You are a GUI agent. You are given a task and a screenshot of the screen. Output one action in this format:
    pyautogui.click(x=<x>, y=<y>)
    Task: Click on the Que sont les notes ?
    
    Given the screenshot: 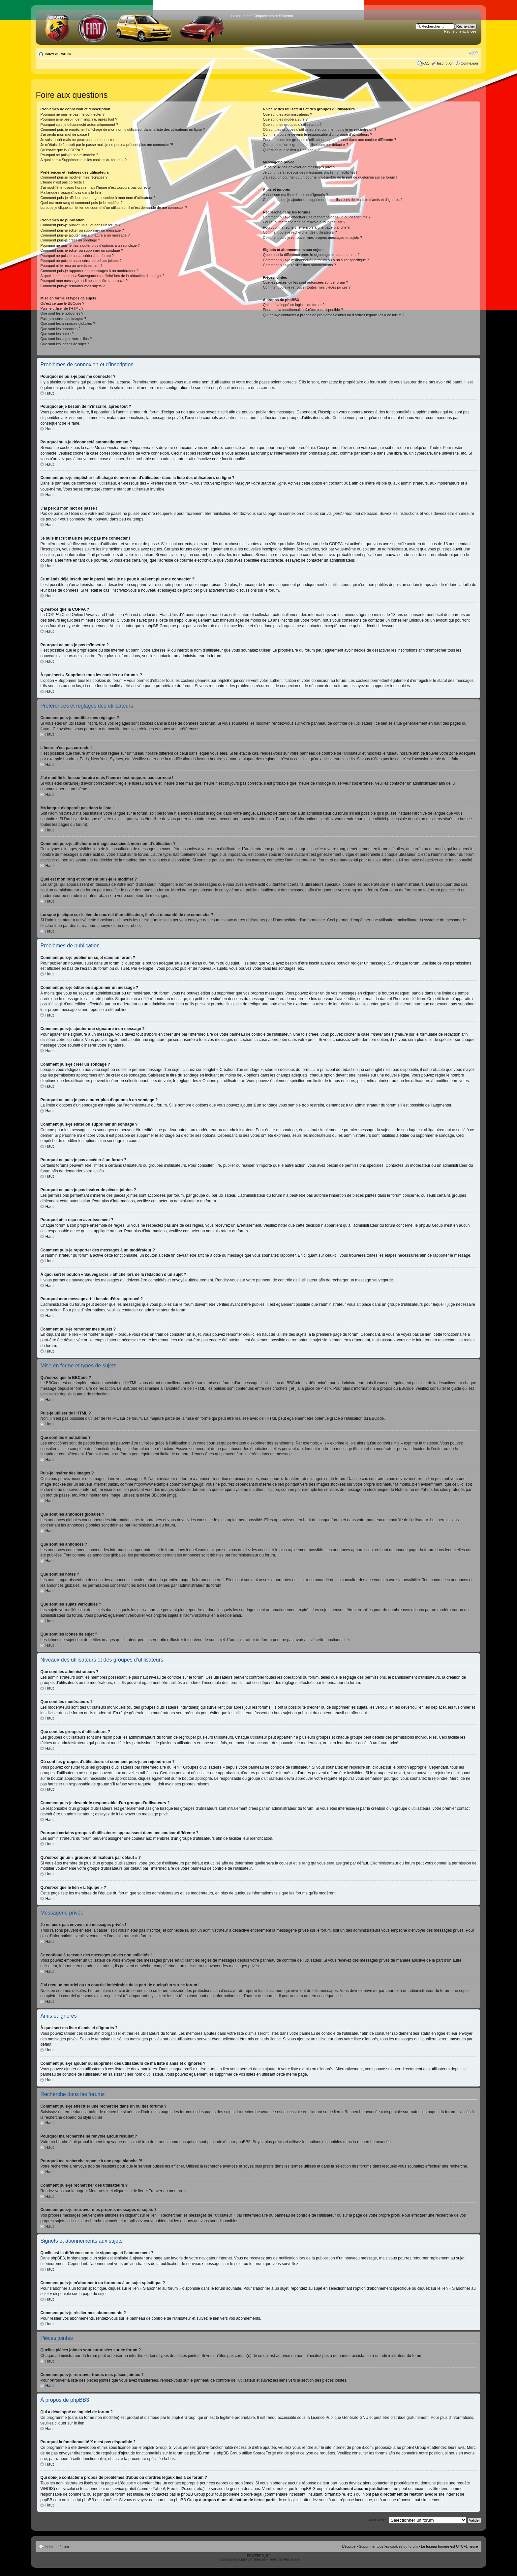 What is the action you would take?
    pyautogui.click(x=57, y=334)
    